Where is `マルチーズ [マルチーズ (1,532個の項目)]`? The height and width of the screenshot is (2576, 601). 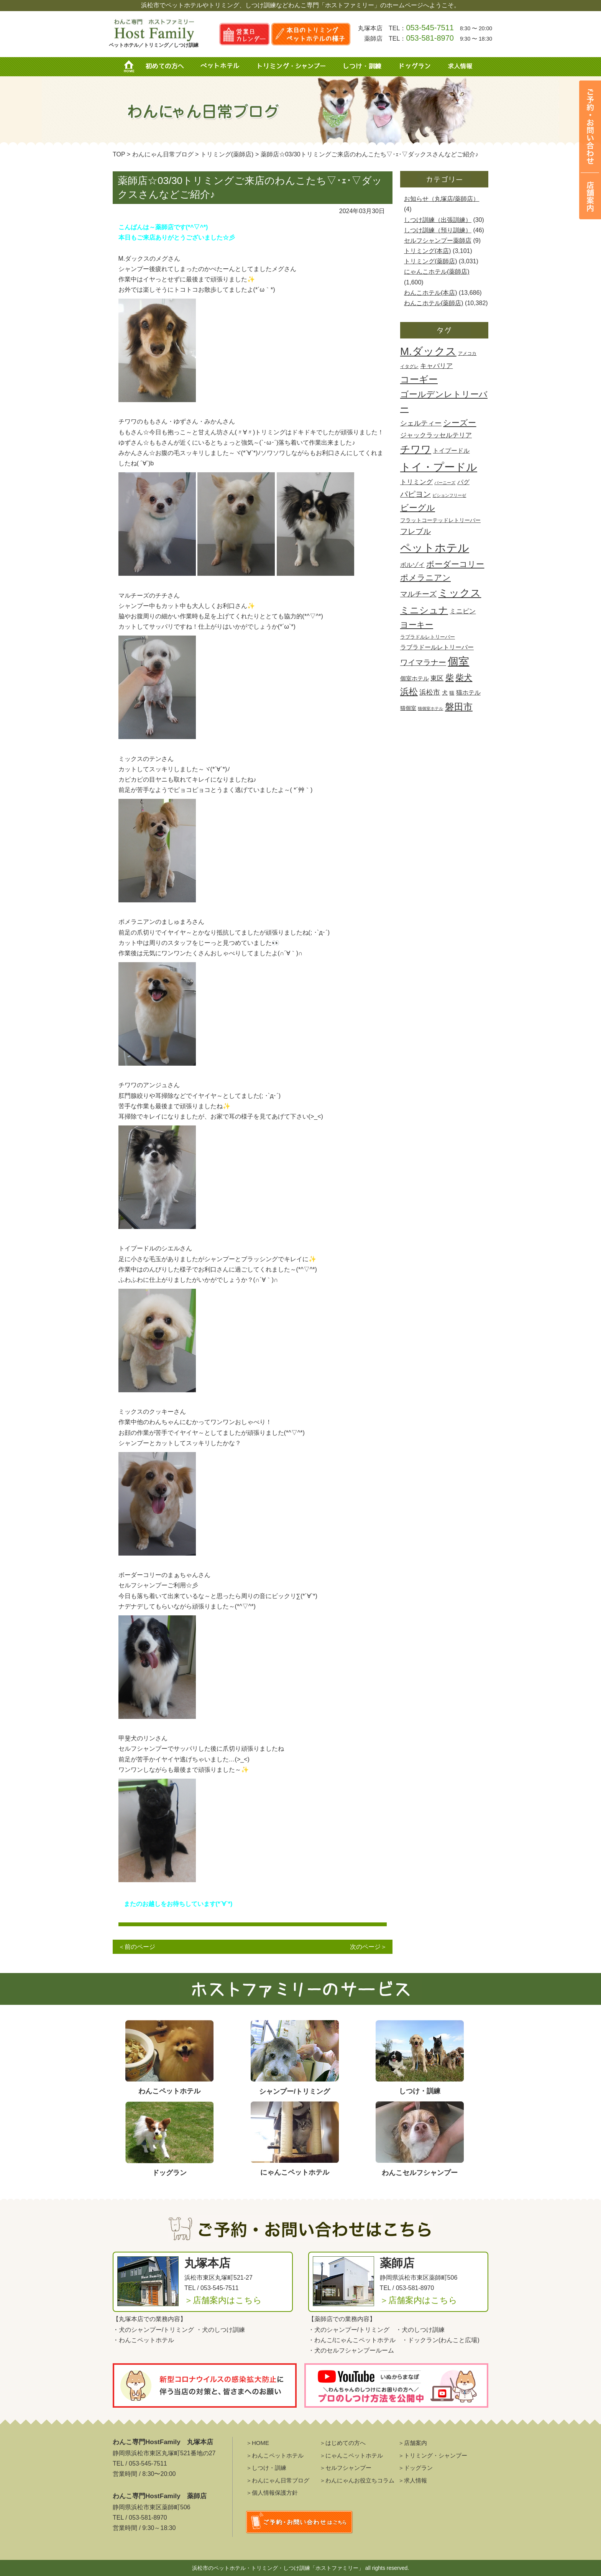
マルチーズ [マルチーズ (1,532個の項目)] is located at coordinates (418, 594).